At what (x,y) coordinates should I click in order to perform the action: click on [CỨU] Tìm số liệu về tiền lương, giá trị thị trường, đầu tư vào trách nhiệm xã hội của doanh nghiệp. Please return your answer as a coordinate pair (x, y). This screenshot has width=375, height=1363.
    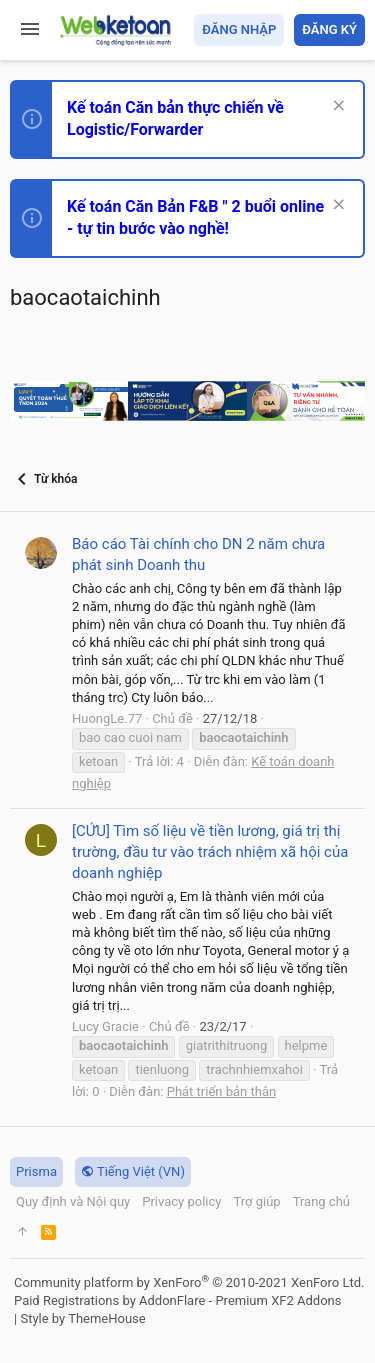
    Looking at the image, I should click on (210, 852).